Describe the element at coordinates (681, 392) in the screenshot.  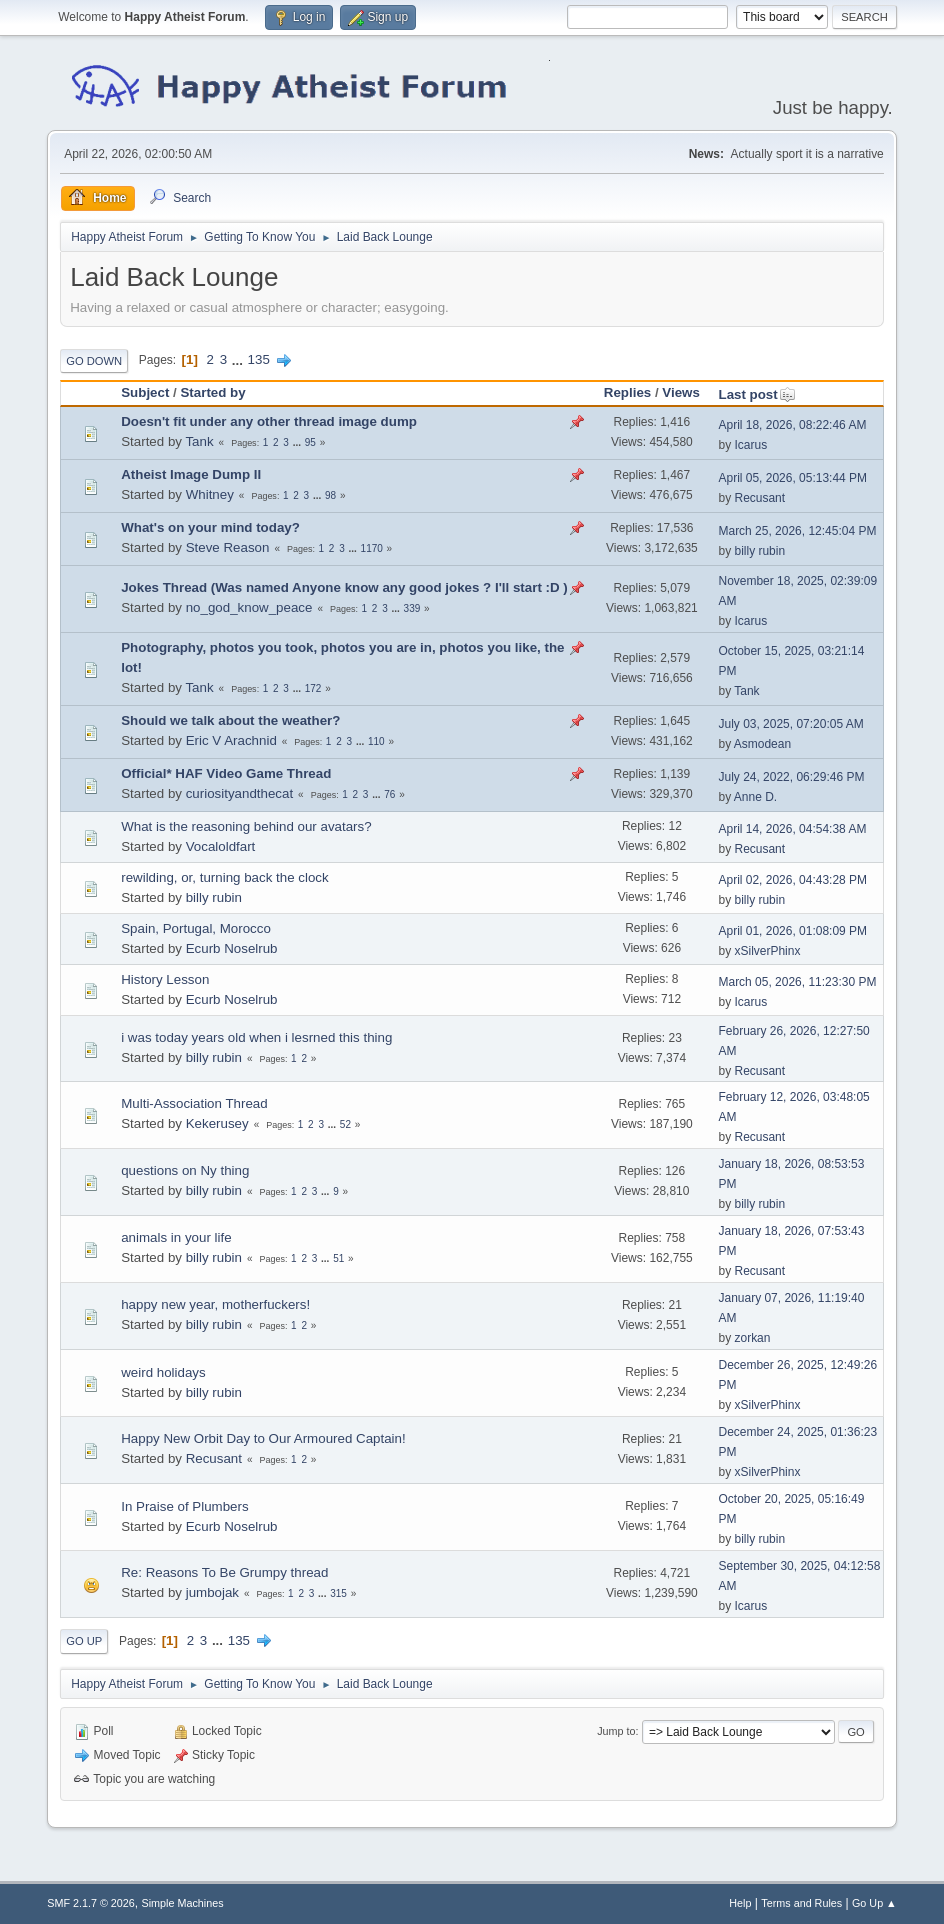
I see `Views` at that location.